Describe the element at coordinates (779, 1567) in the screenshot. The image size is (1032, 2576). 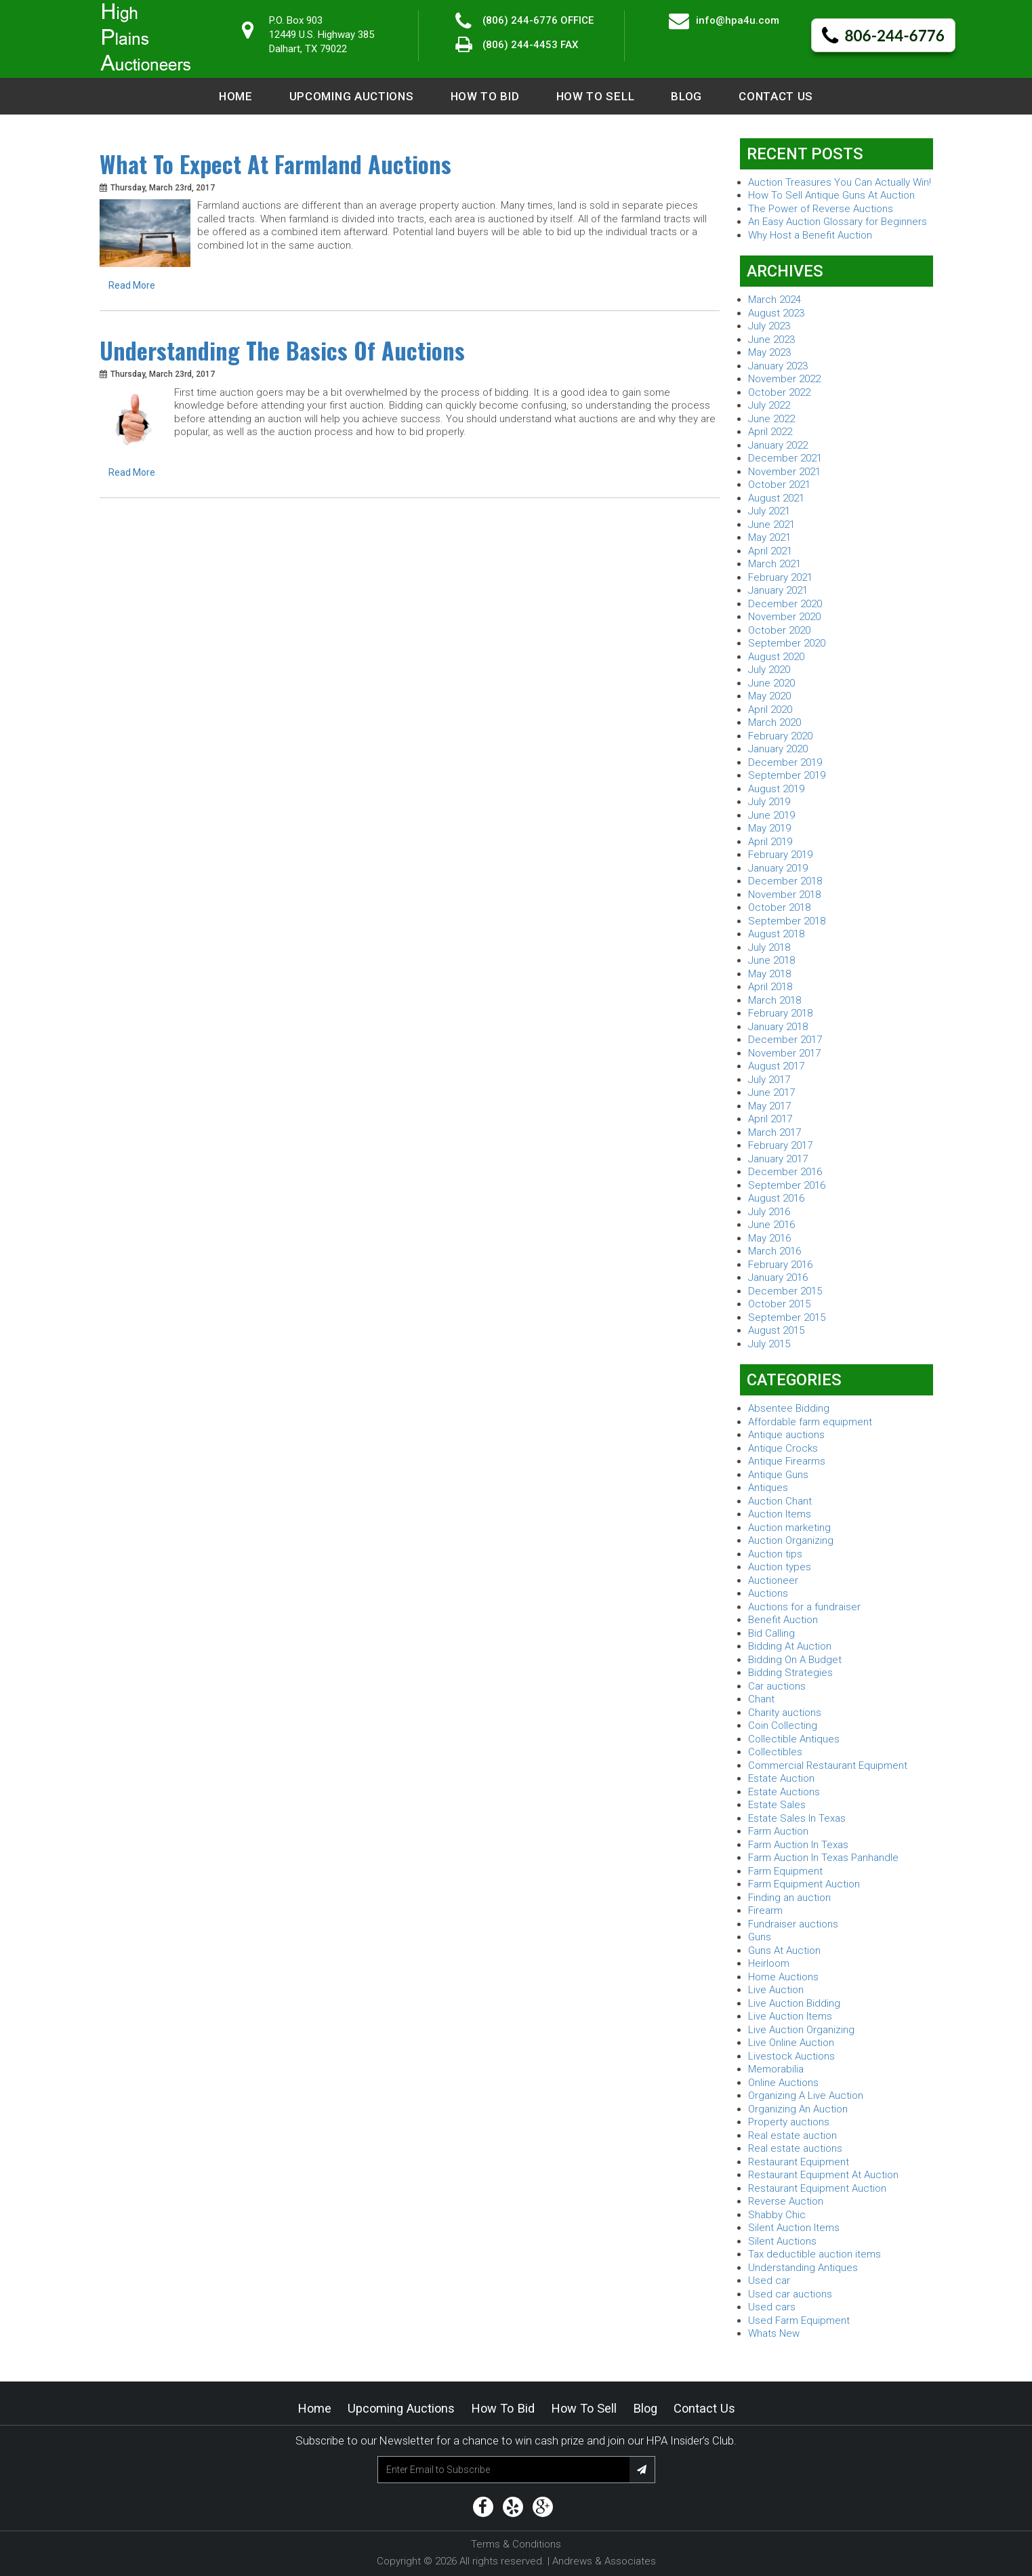
I see `Auction types` at that location.